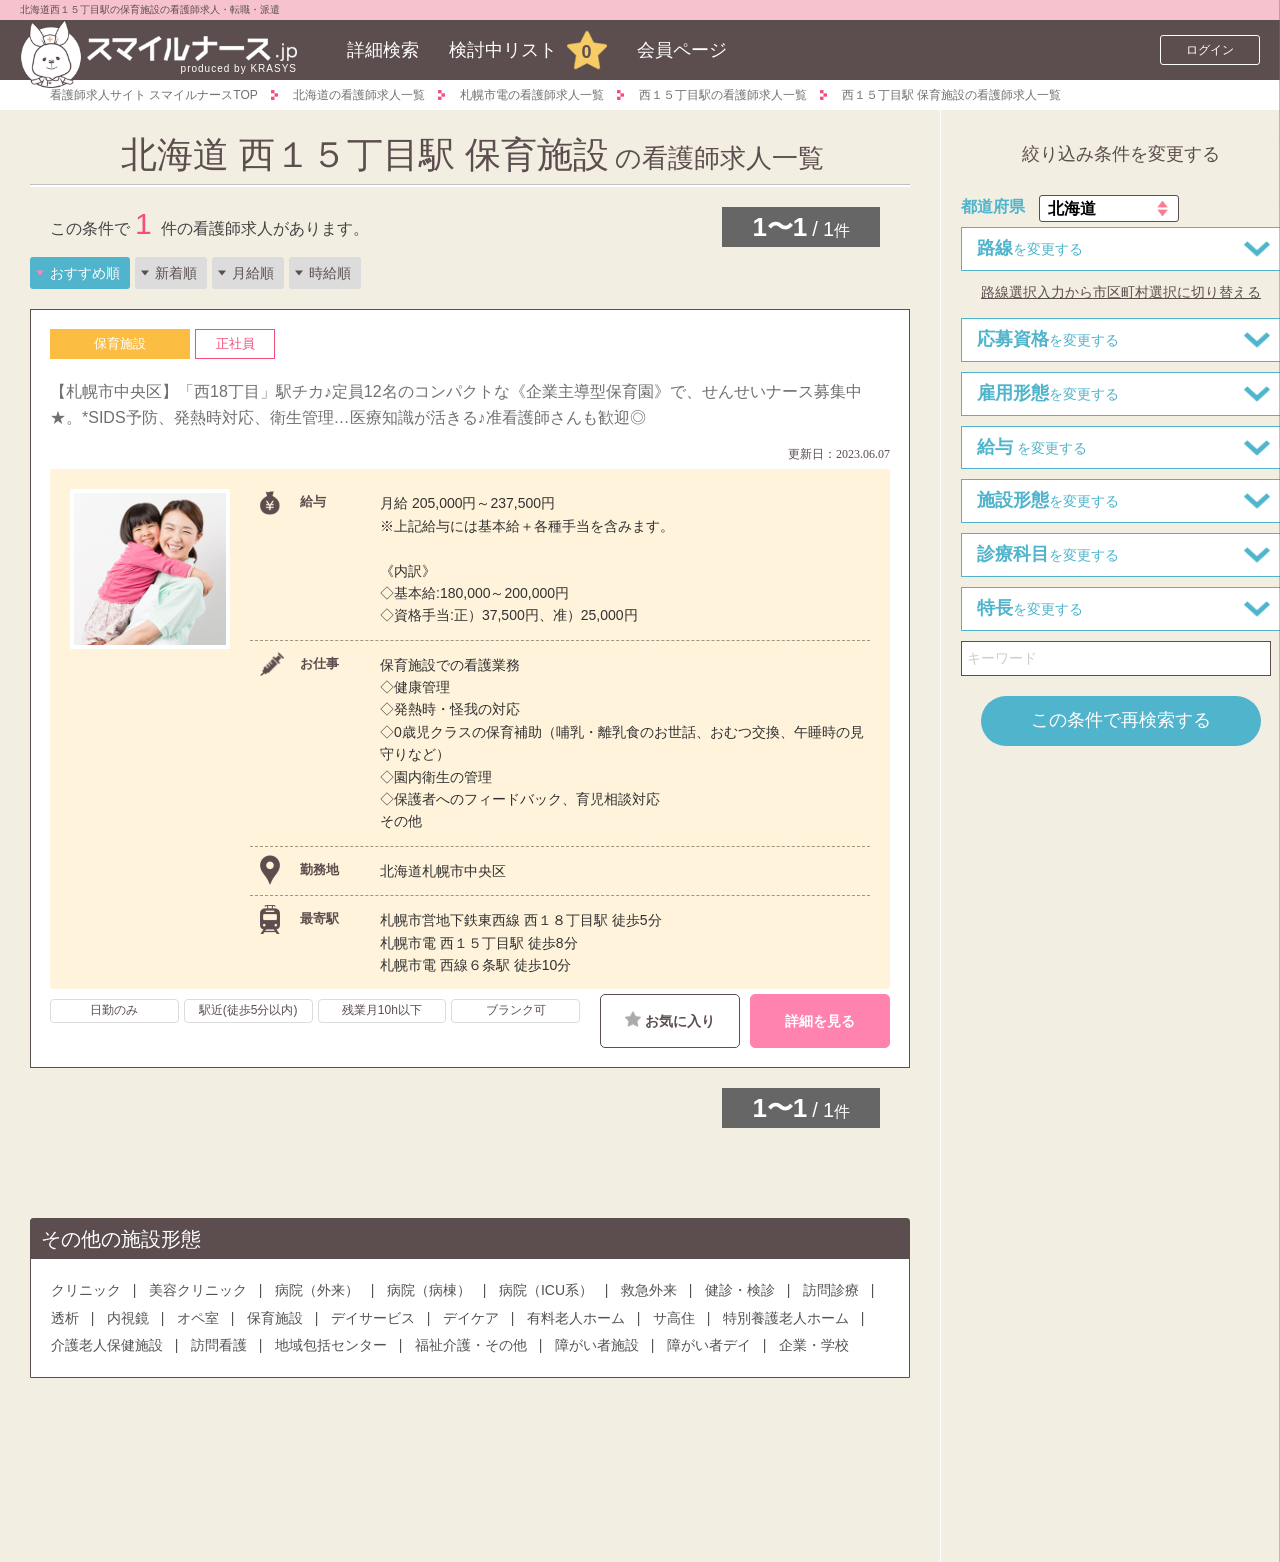 This screenshot has height=1562, width=1280. What do you see at coordinates (198, 1318) in the screenshot?
I see `オペ室` at bounding box center [198, 1318].